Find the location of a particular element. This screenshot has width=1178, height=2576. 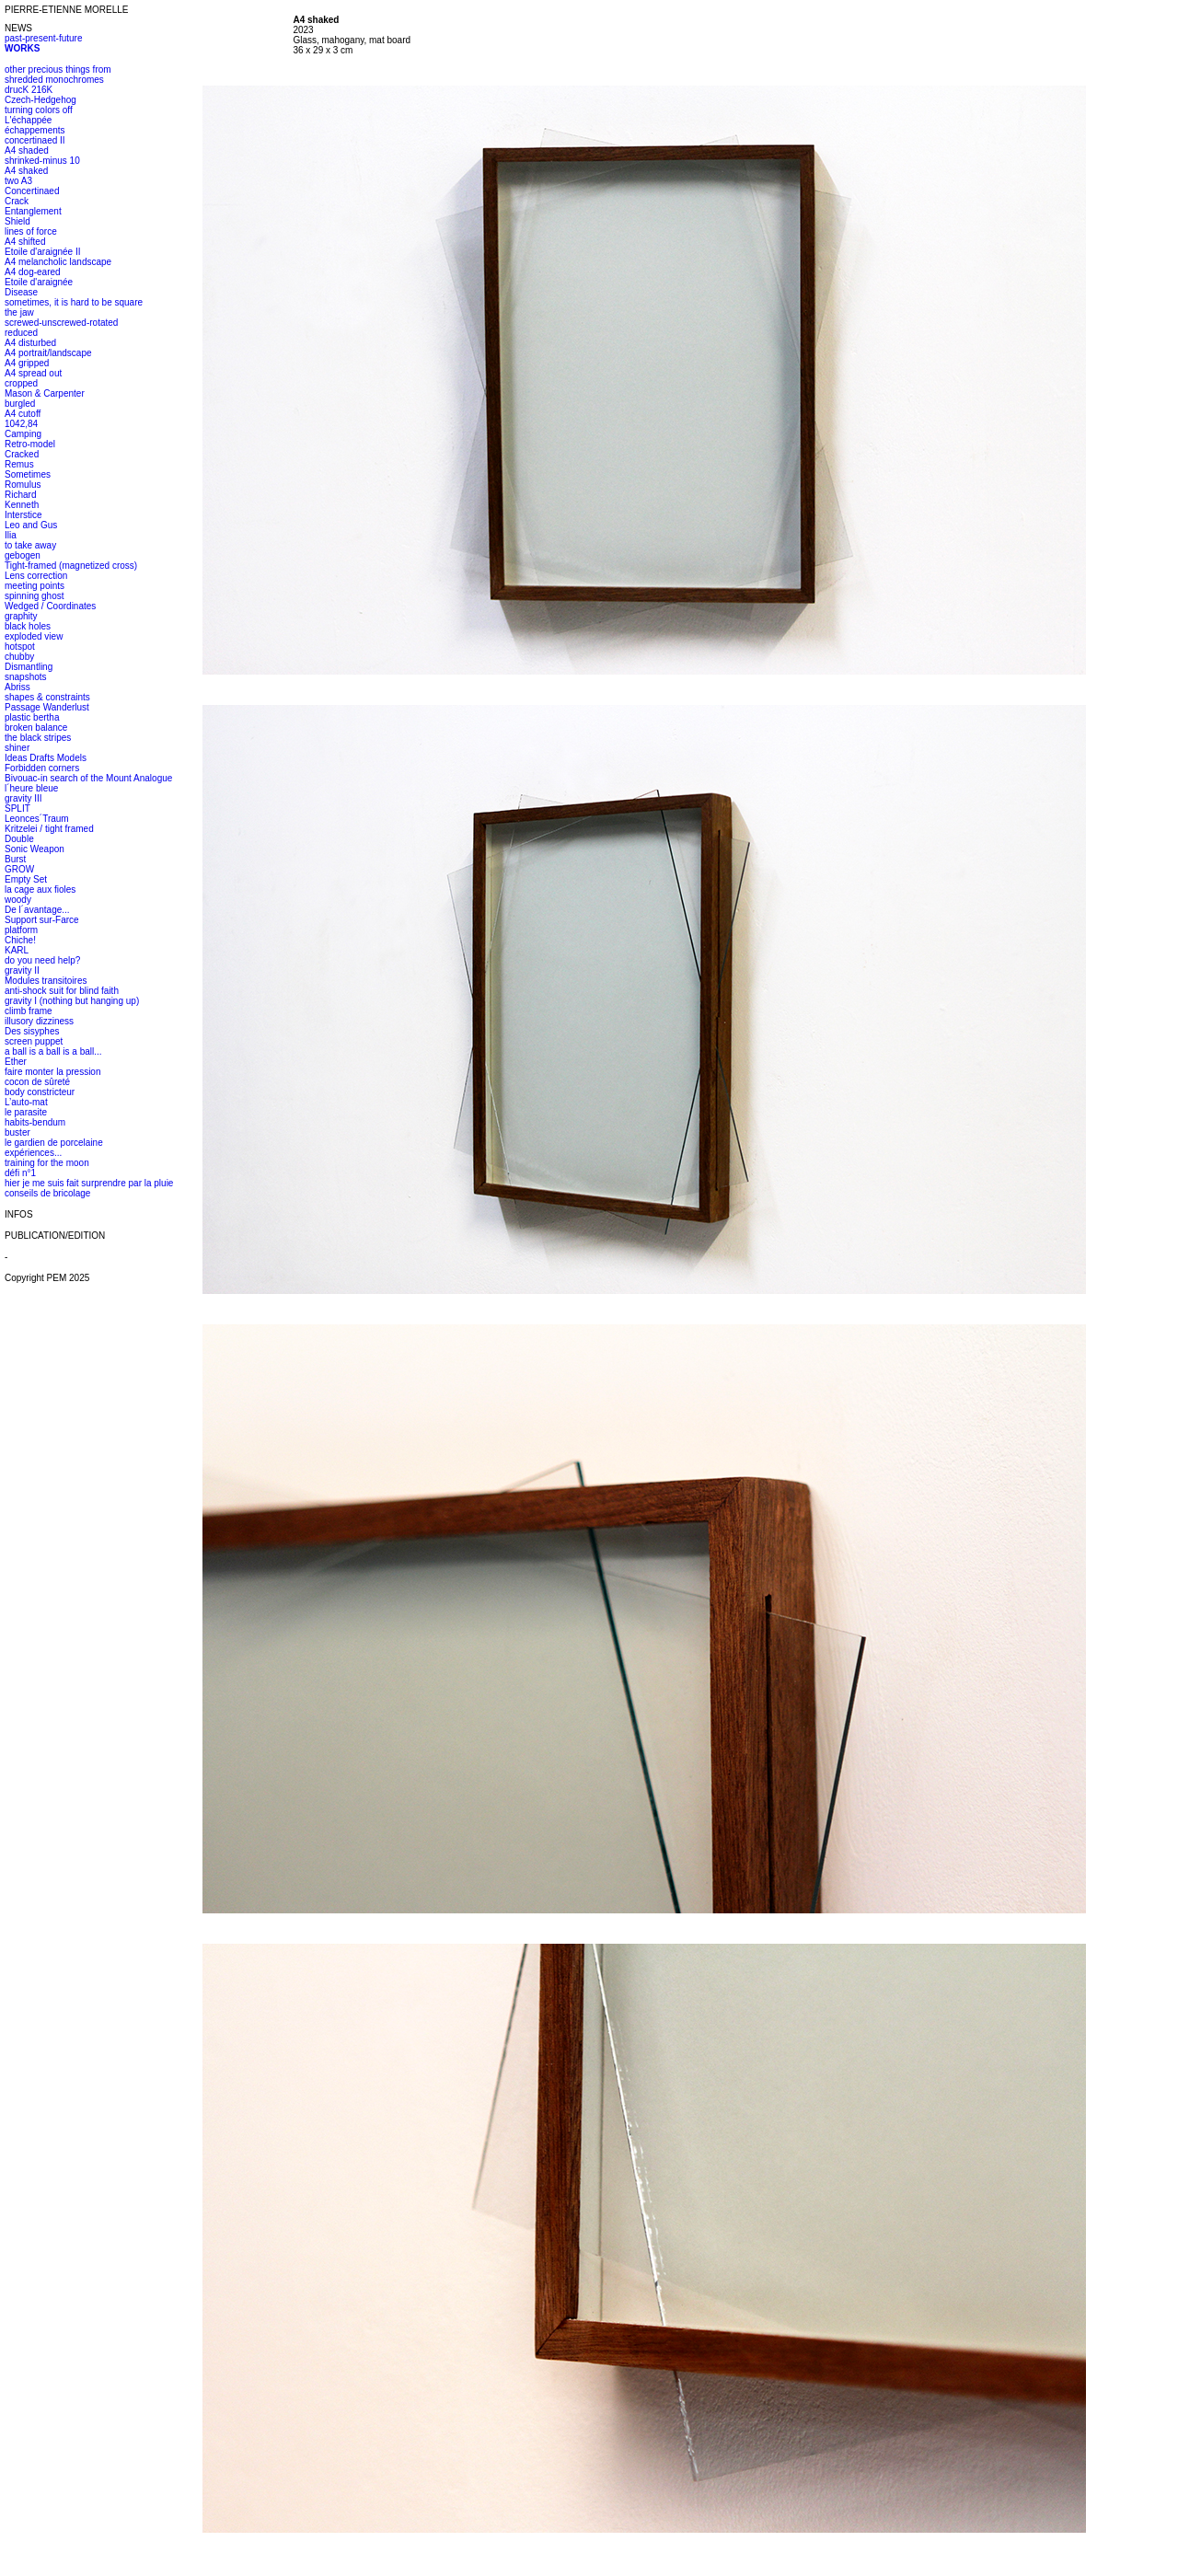

L'échappée is located at coordinates (28, 120).